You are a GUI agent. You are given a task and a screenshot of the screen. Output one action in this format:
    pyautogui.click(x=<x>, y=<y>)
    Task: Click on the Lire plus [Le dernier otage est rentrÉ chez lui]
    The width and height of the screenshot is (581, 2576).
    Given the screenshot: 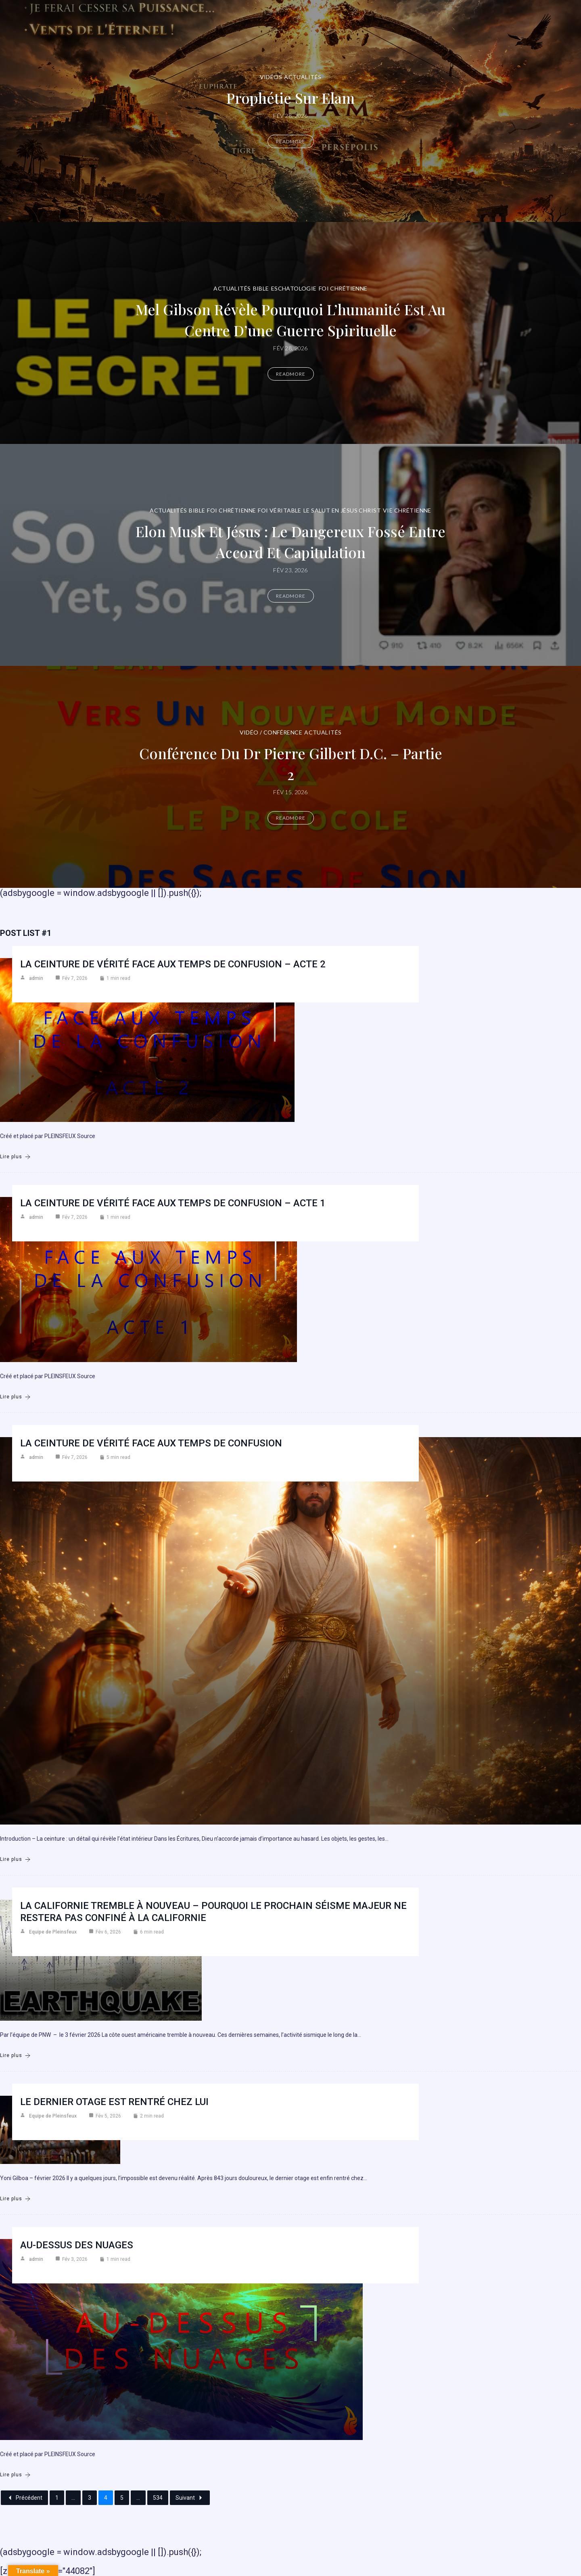 What is the action you would take?
    pyautogui.click(x=15, y=2199)
    